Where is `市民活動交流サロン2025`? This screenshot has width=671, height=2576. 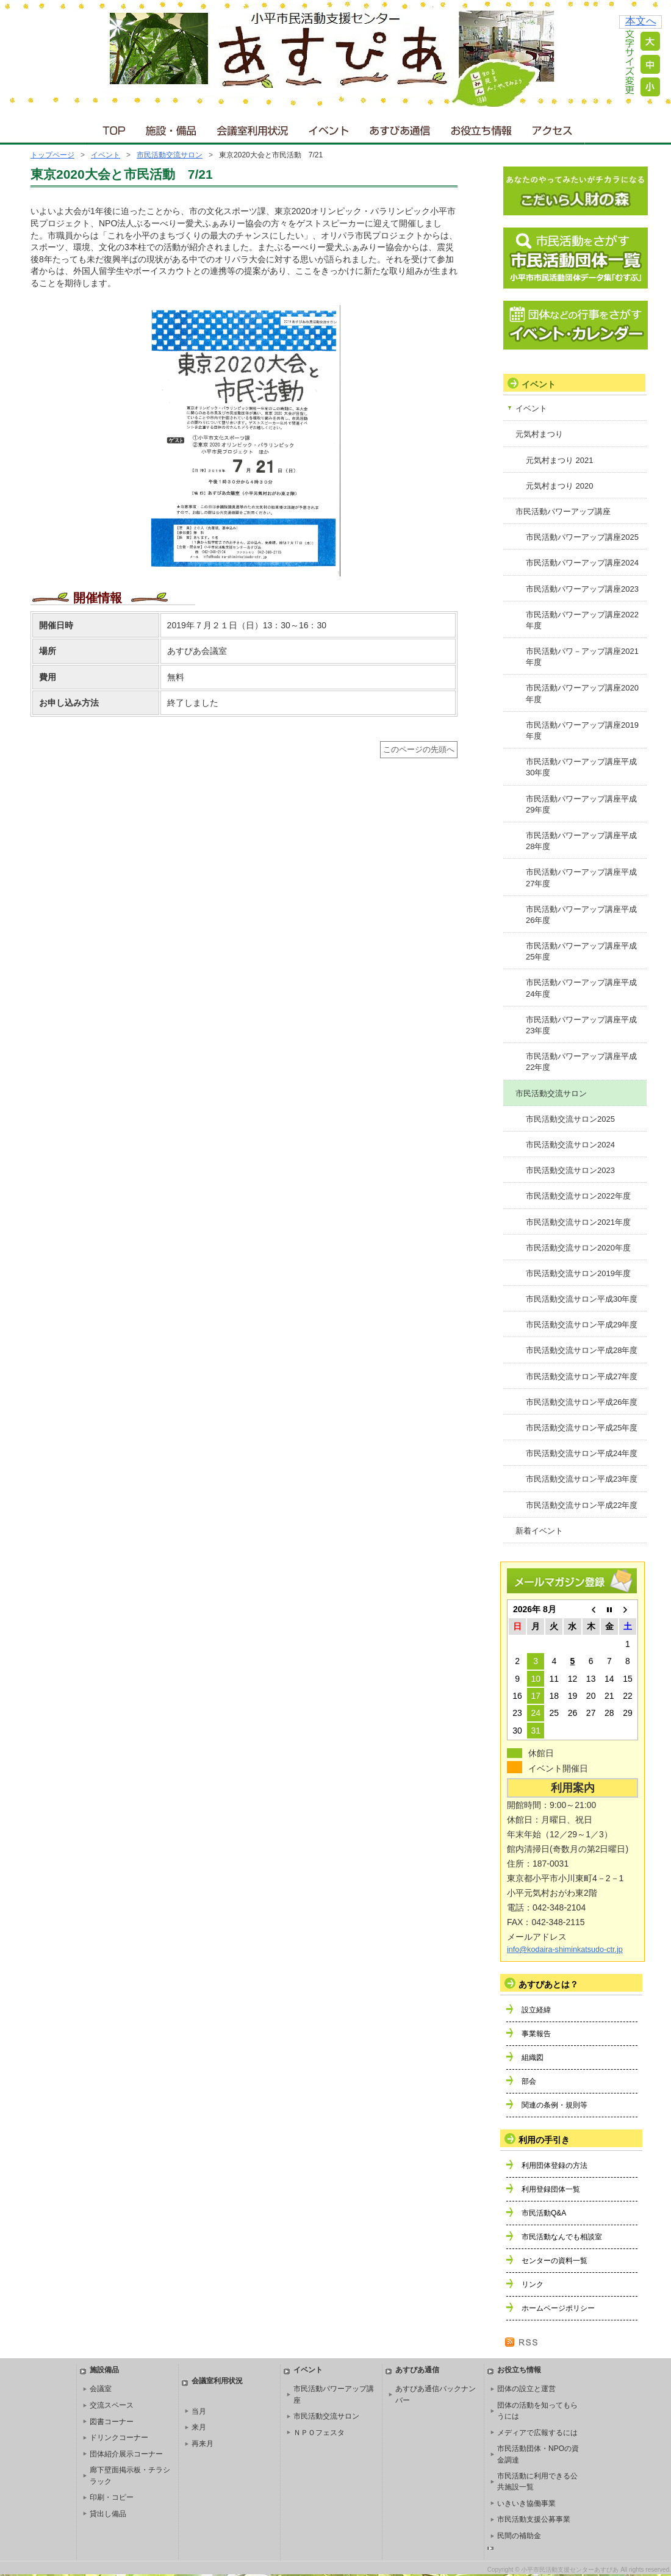
市民活動交流サロン2025 is located at coordinates (570, 1119).